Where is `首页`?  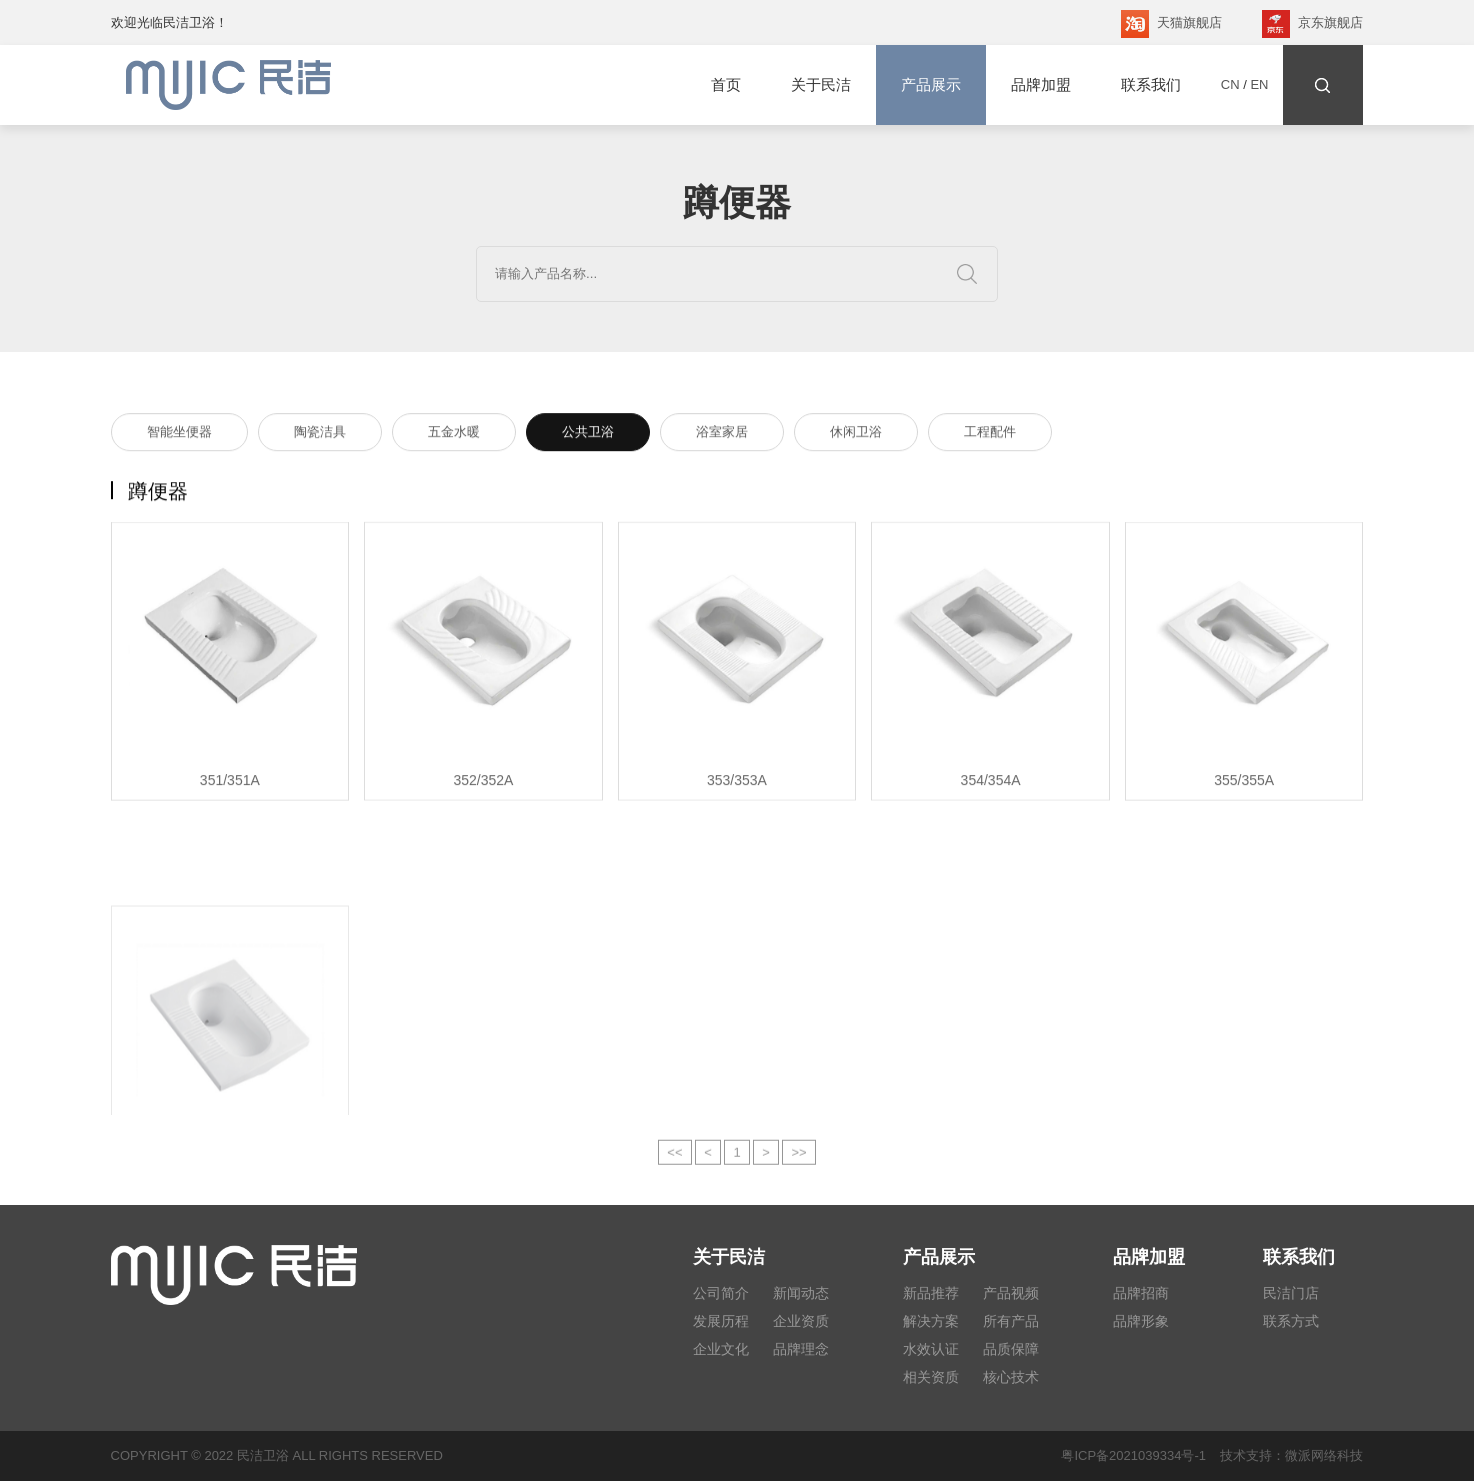
首页 is located at coordinates (726, 84).